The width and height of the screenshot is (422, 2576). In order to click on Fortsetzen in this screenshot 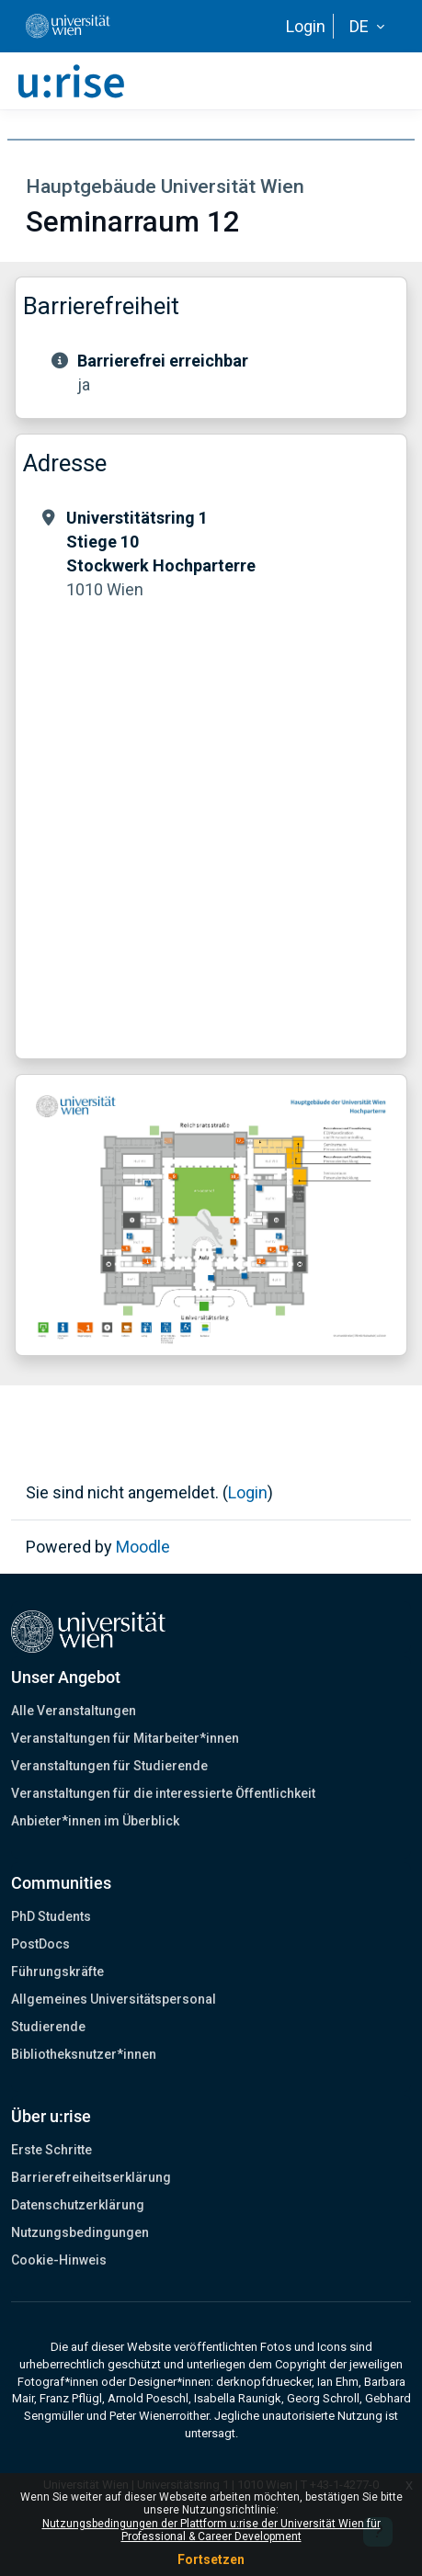, I will do `click(211, 2559)`.